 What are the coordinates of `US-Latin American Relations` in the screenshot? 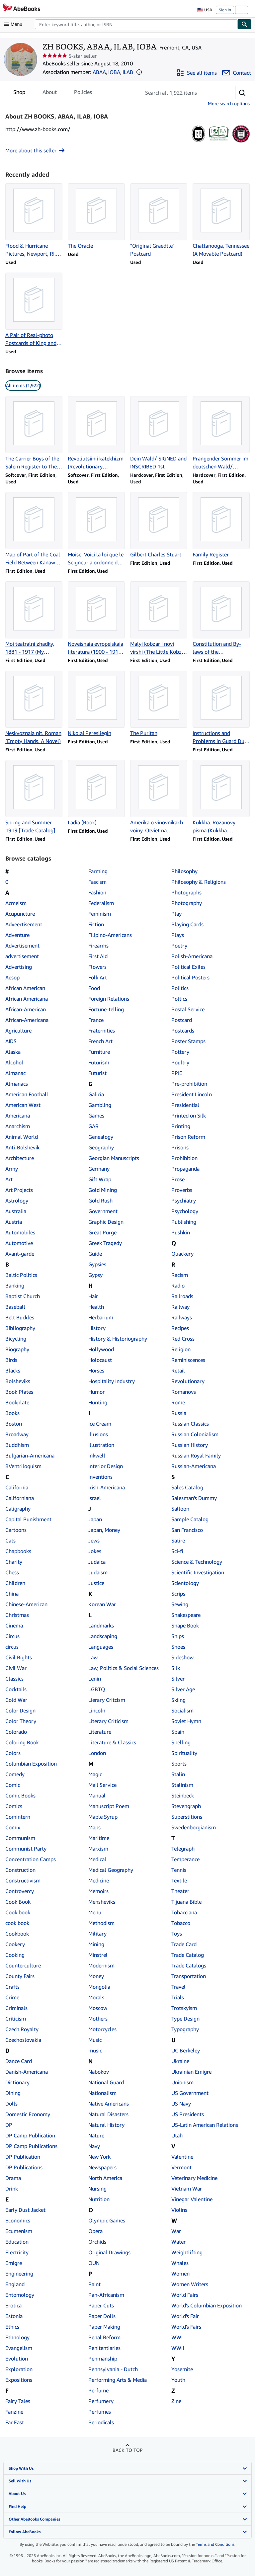 It's located at (204, 2124).